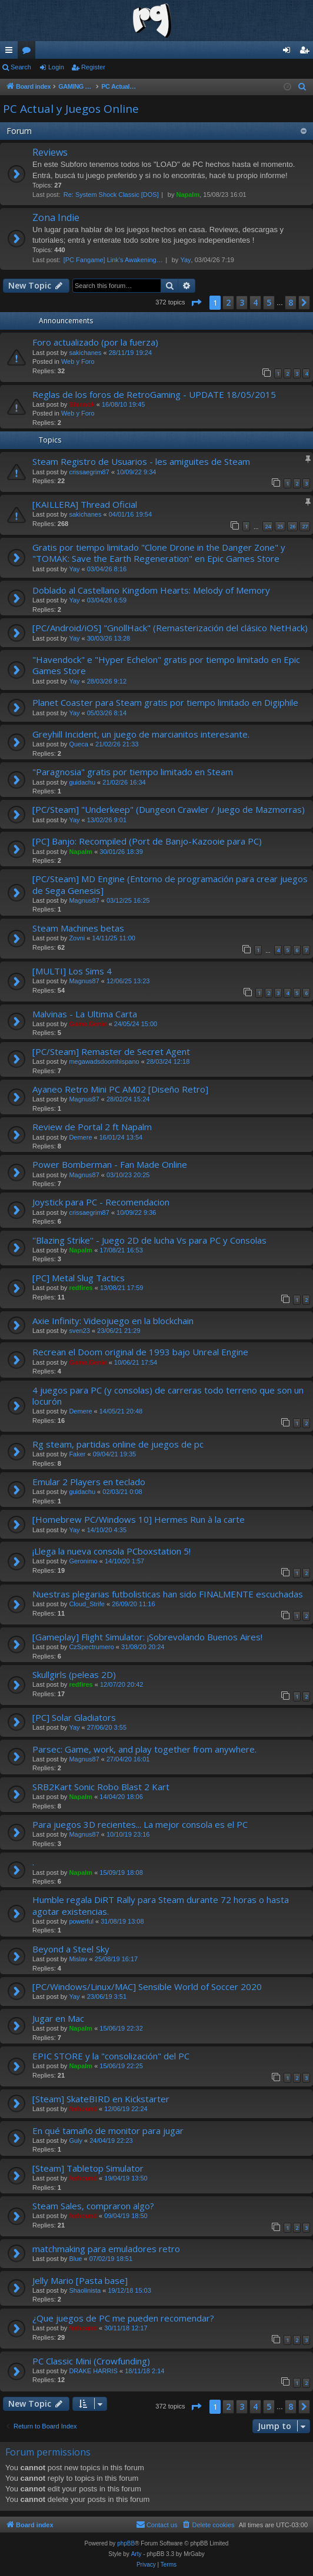 The width and height of the screenshot is (313, 2576). Describe the element at coordinates (78, 1958) in the screenshot. I see `Mislav` at that location.